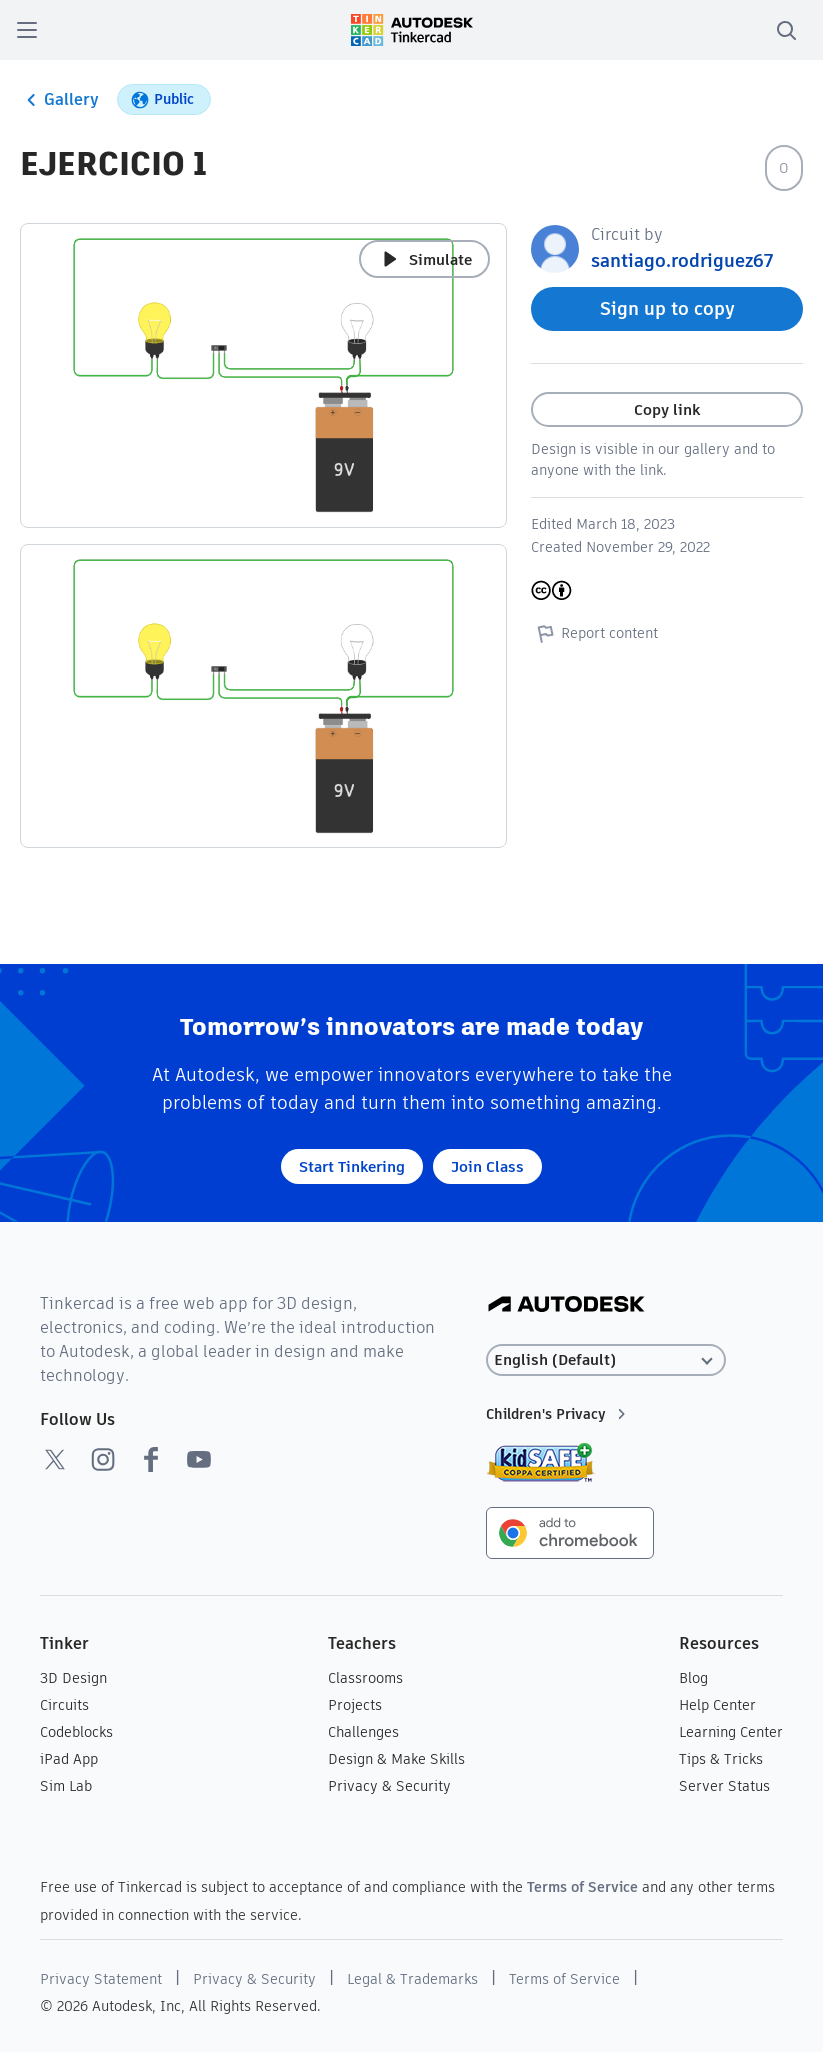 The height and width of the screenshot is (2052, 823). I want to click on Privacy & Security, so click(389, 1786).